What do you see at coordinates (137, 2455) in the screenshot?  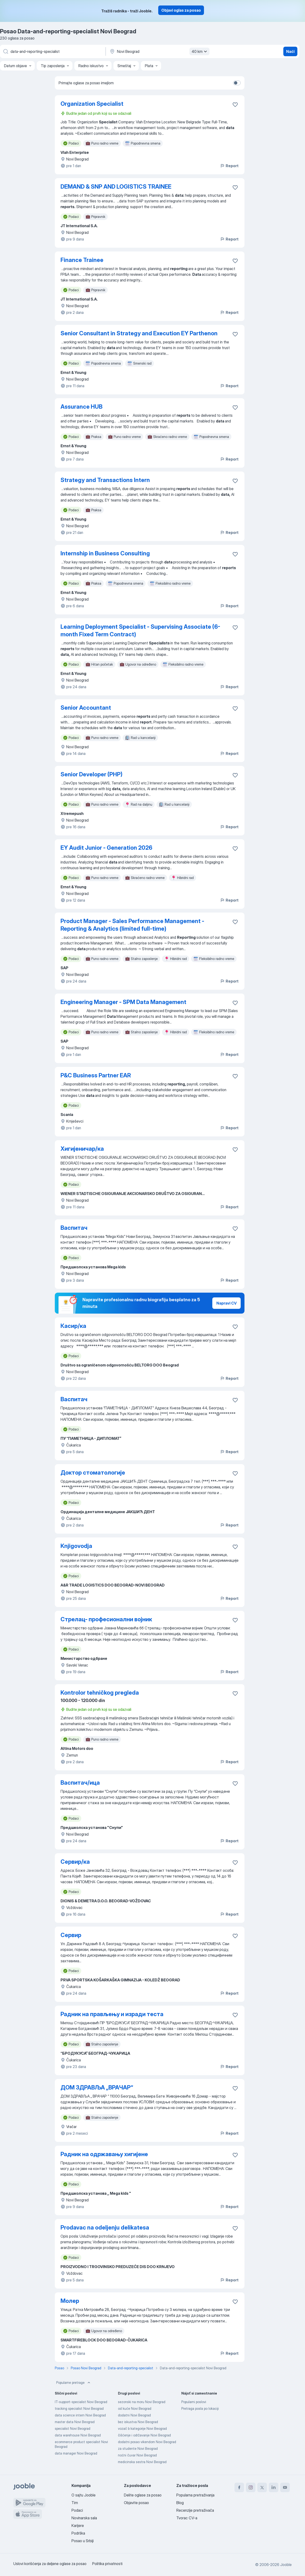 I see `noćni čuvar Novi Beograd` at bounding box center [137, 2455].